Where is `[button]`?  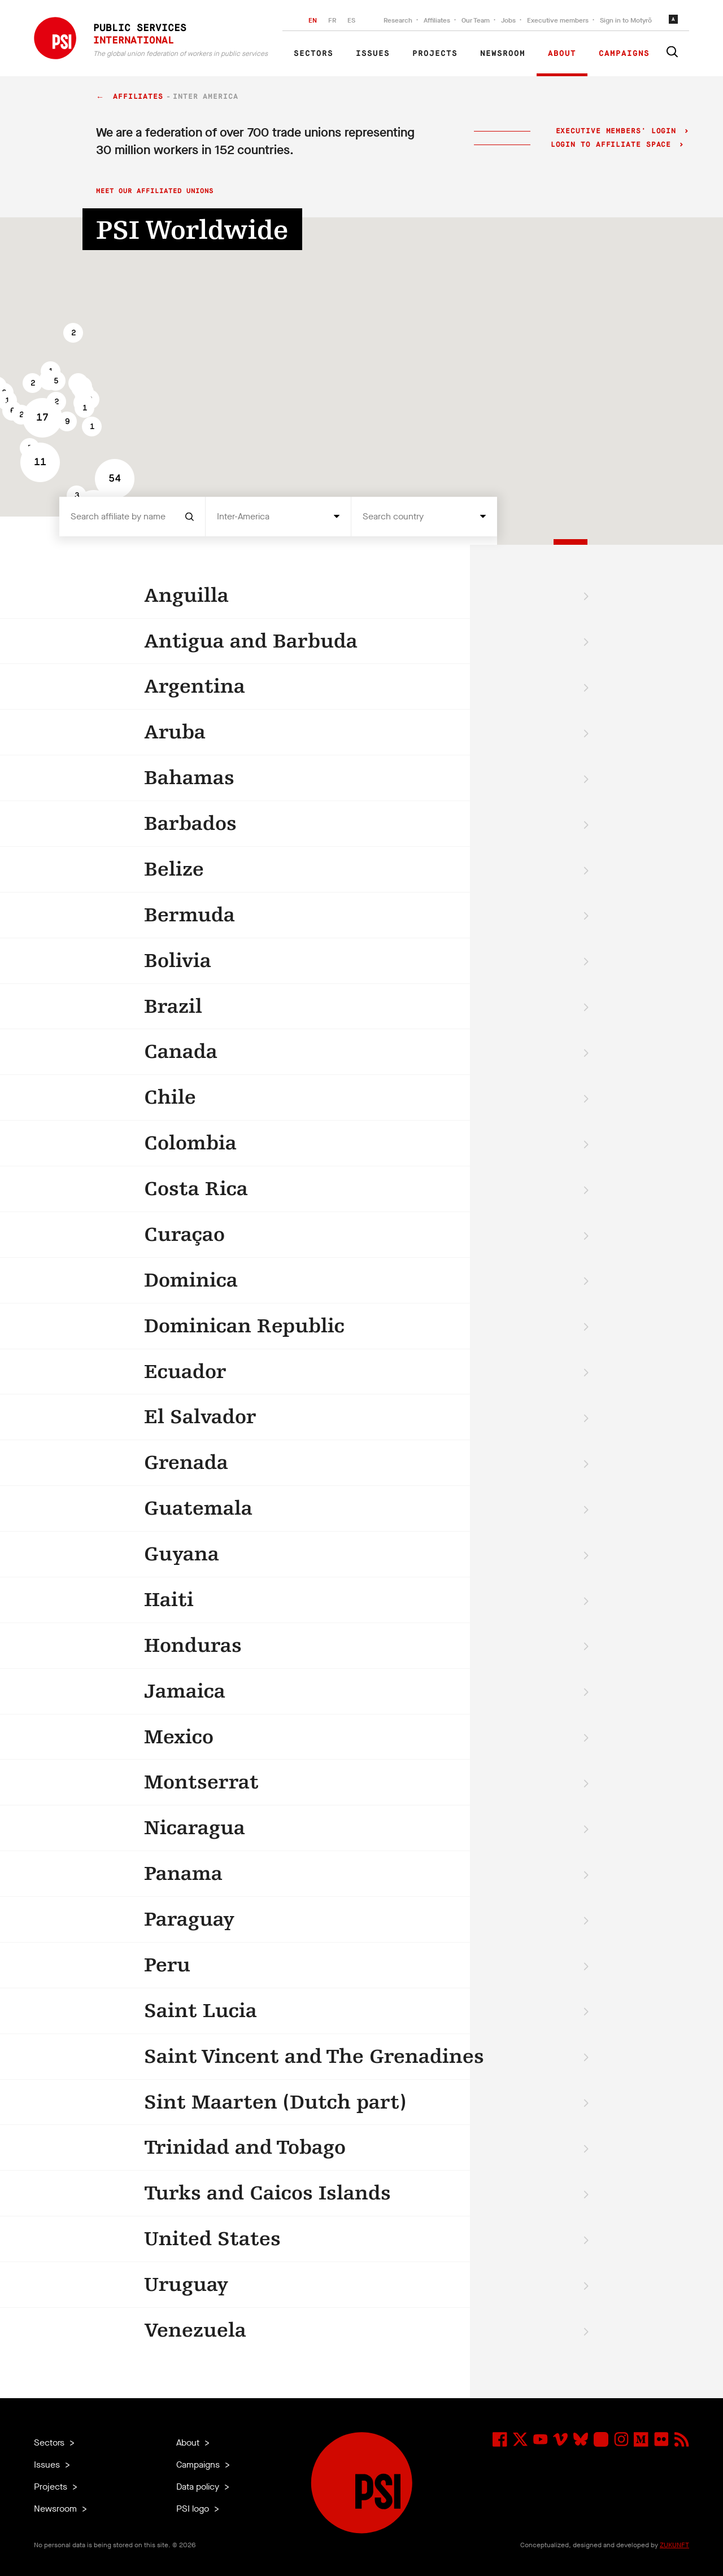 [button] is located at coordinates (73, 333).